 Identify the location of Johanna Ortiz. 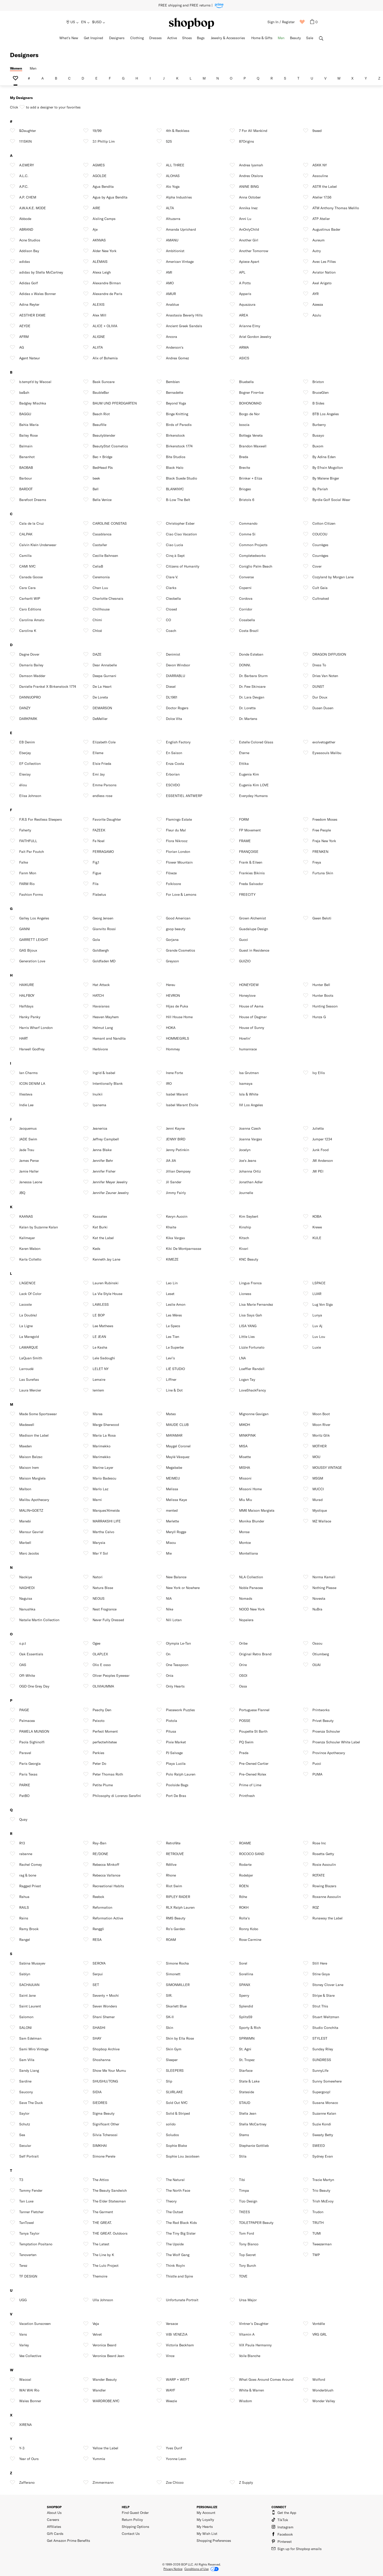
(250, 1171).